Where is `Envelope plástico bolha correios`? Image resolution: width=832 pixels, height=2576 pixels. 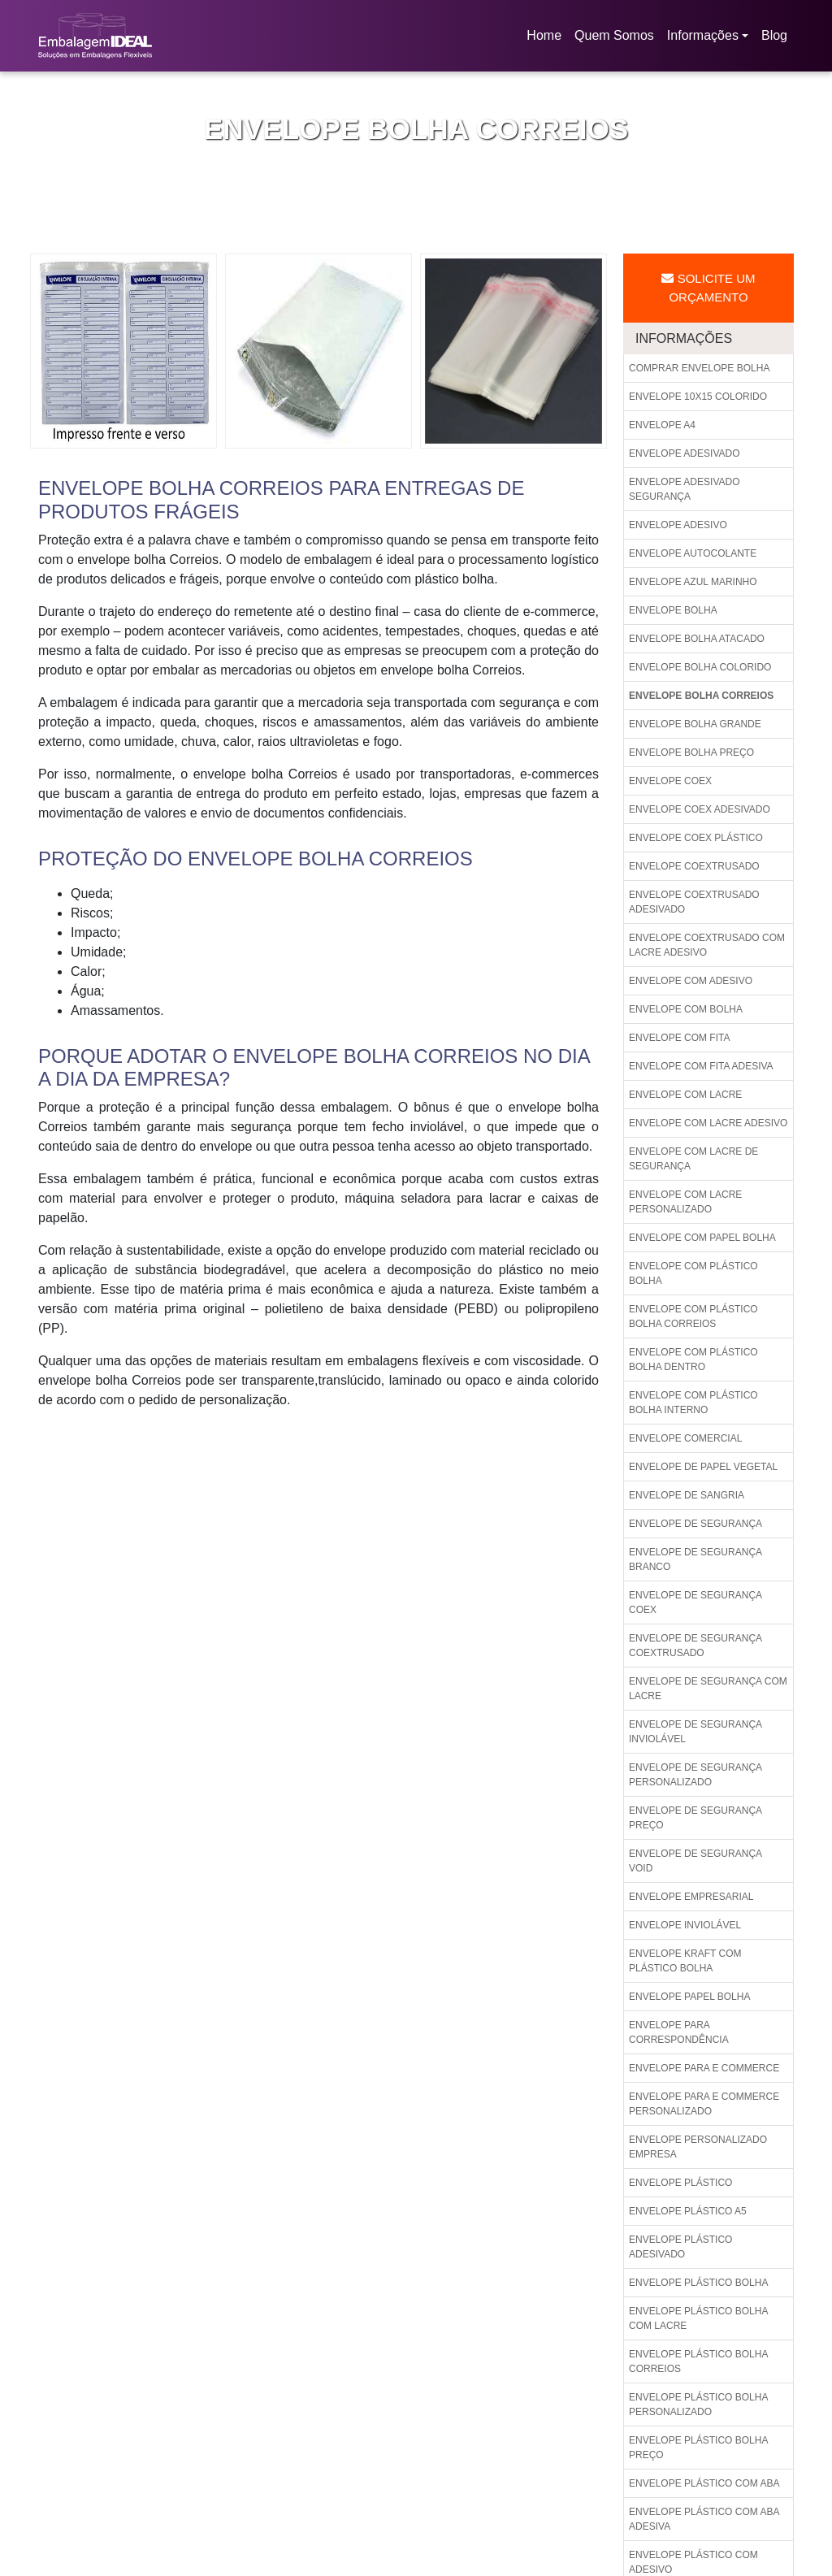
Envelope plástico bolha correios is located at coordinates (698, 2361).